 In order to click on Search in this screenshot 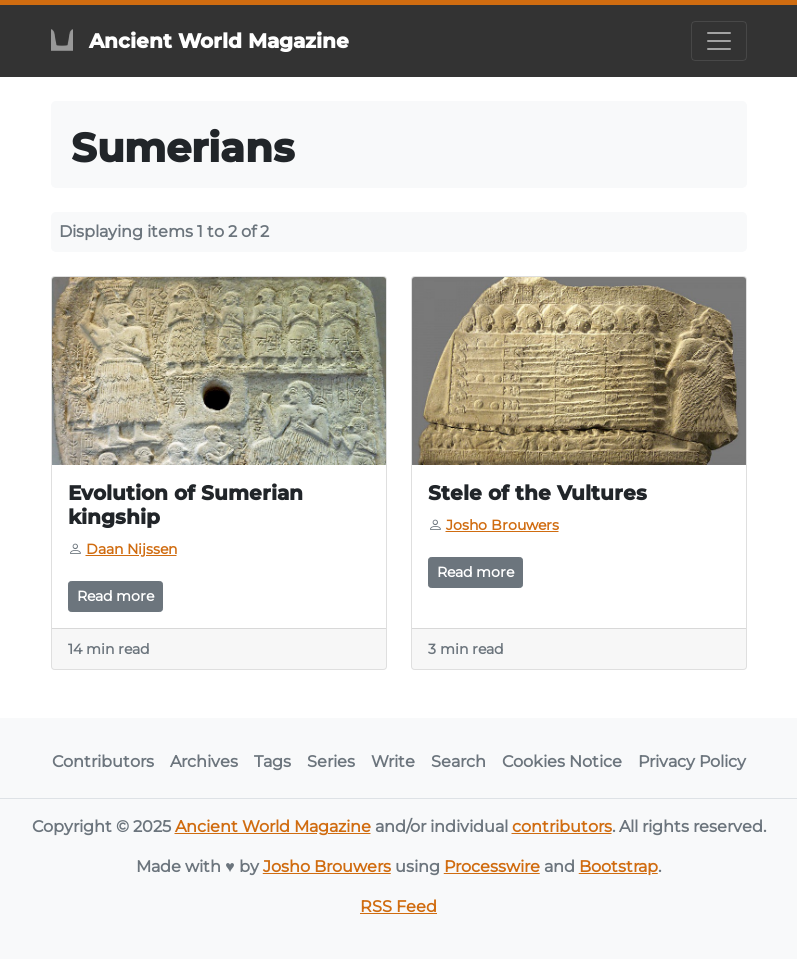, I will do `click(458, 761)`.